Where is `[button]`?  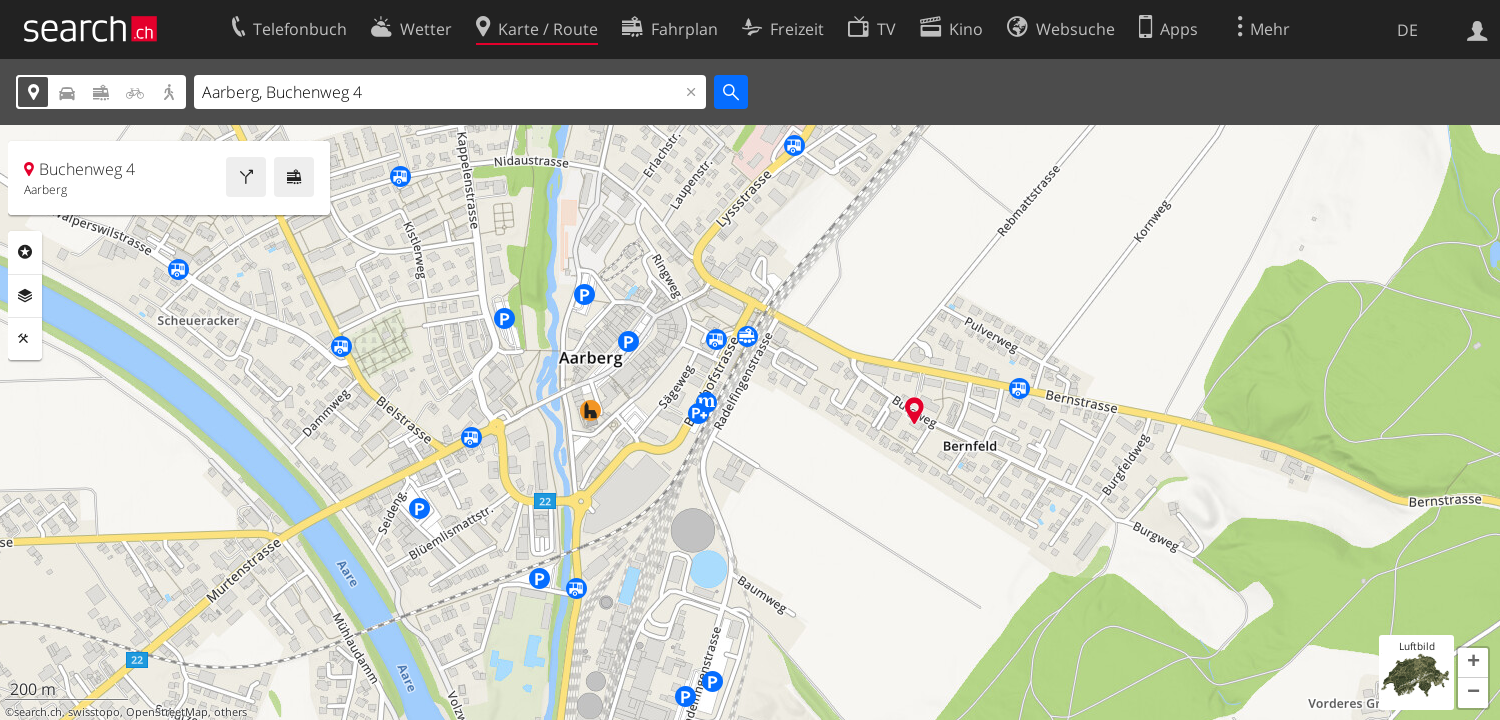
[button] is located at coordinates (1473, 663).